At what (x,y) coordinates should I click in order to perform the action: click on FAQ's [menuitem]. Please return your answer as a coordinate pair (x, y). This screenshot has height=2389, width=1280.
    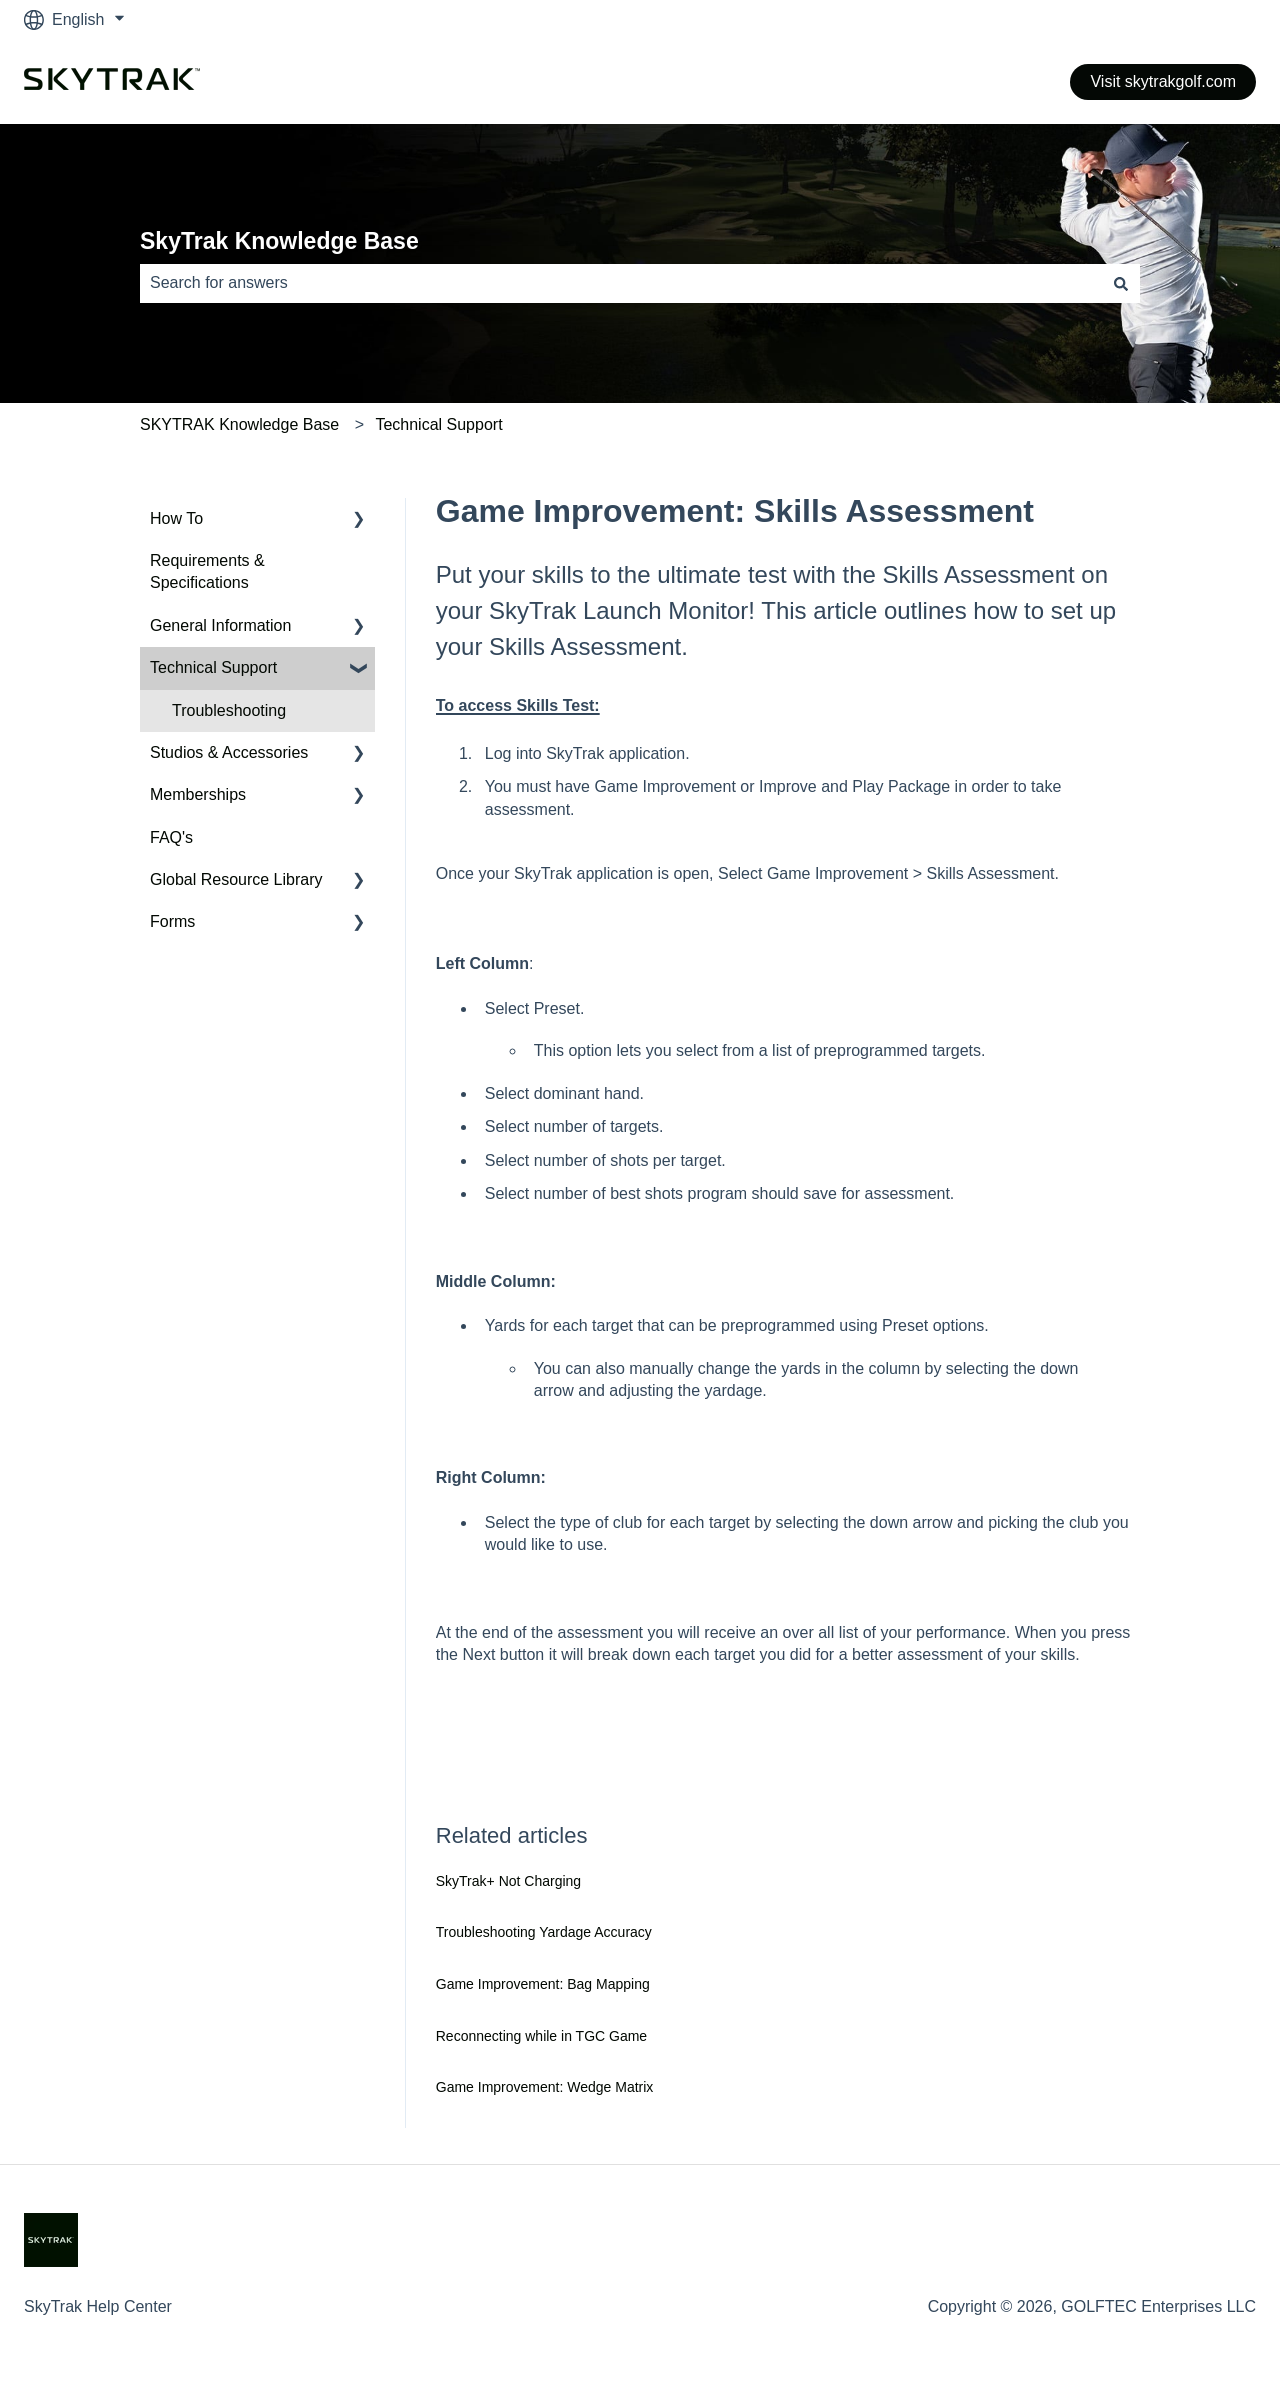
    Looking at the image, I should click on (171, 837).